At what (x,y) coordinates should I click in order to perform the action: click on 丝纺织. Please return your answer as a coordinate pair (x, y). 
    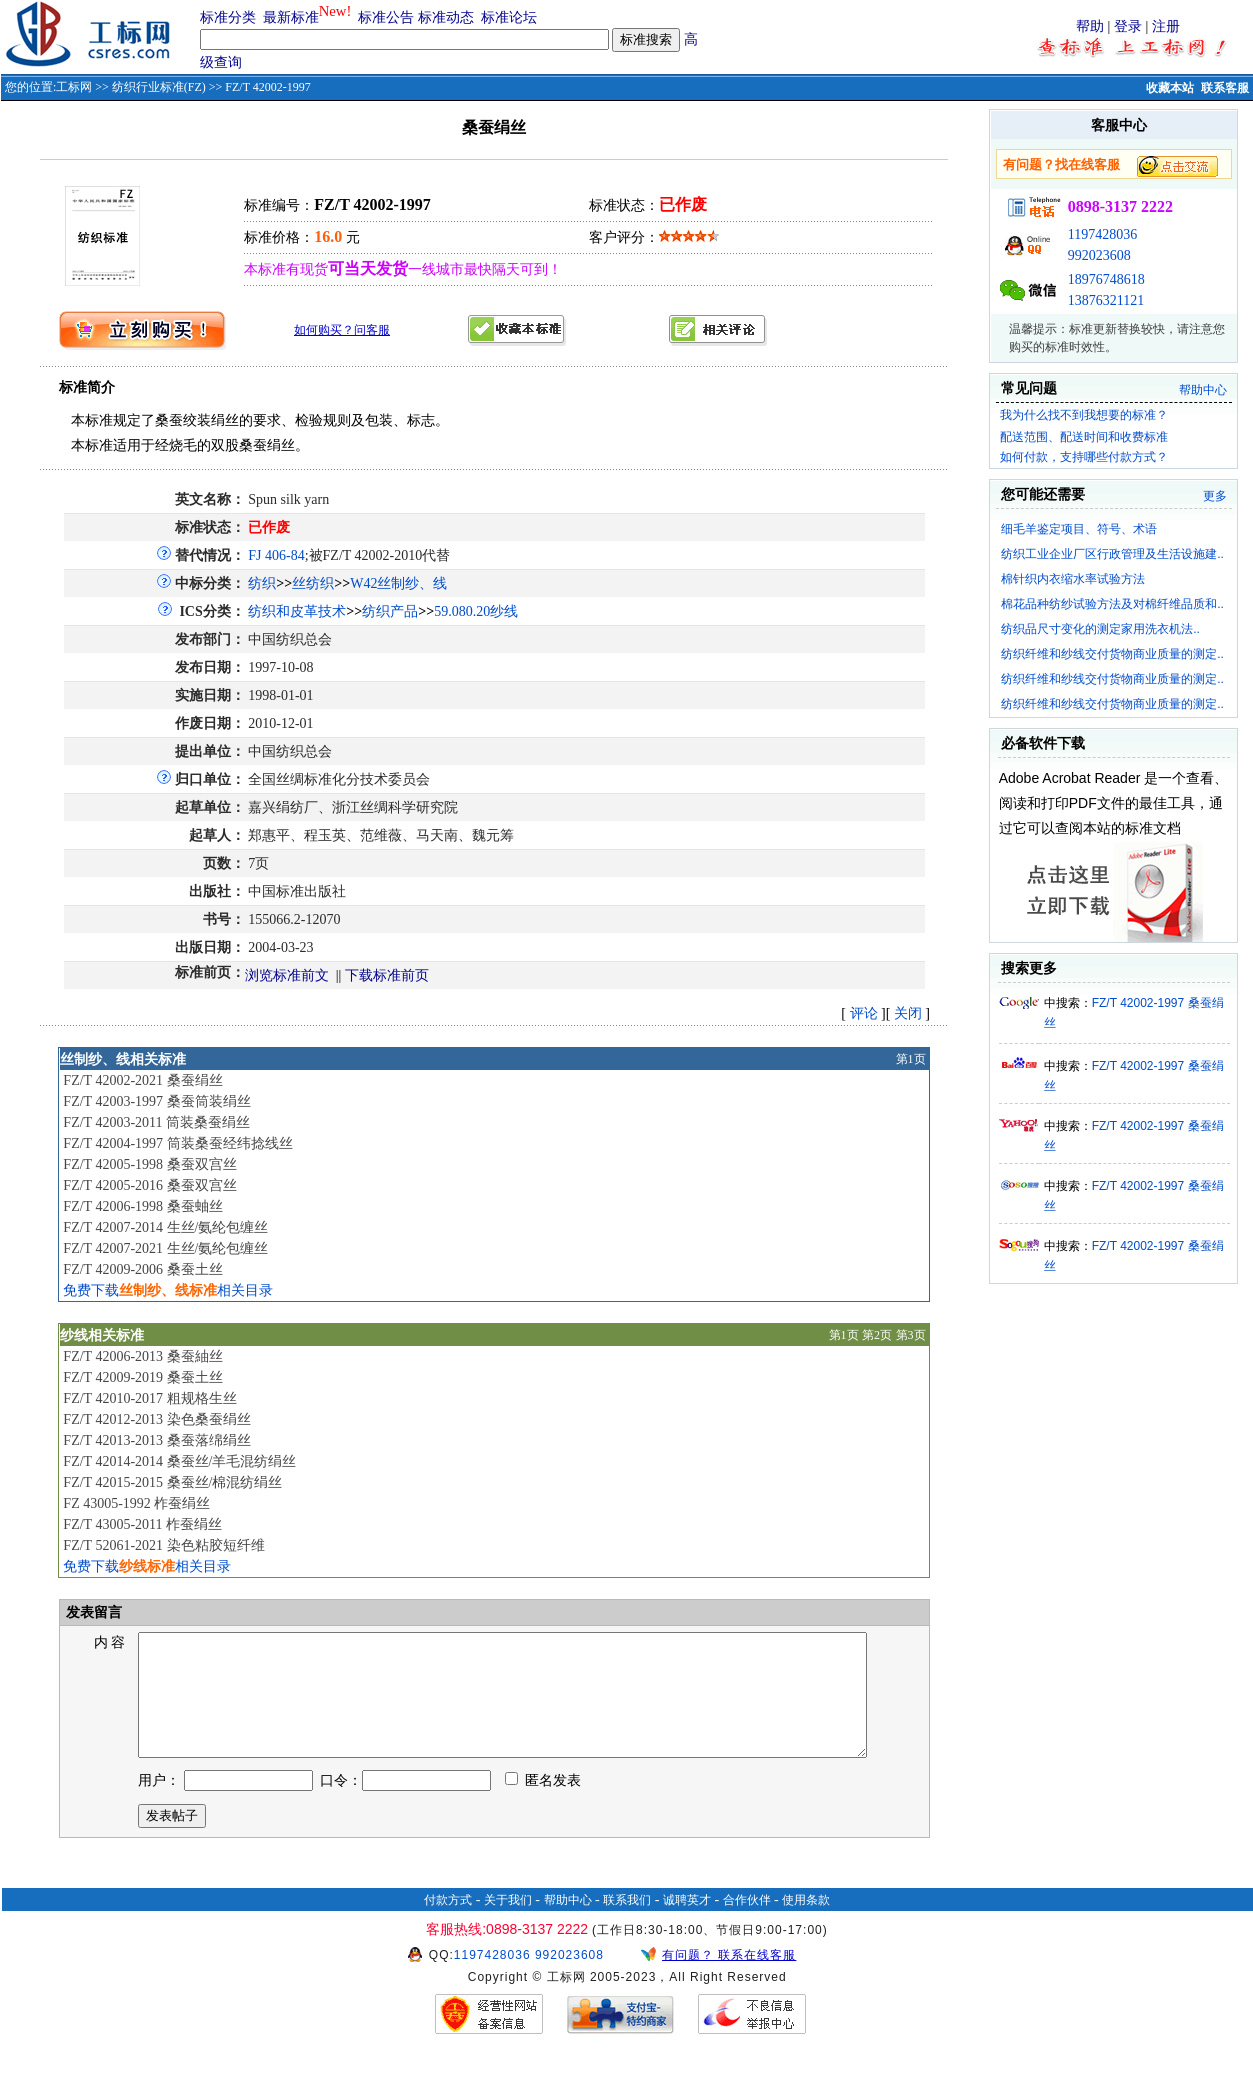
    Looking at the image, I should click on (313, 583).